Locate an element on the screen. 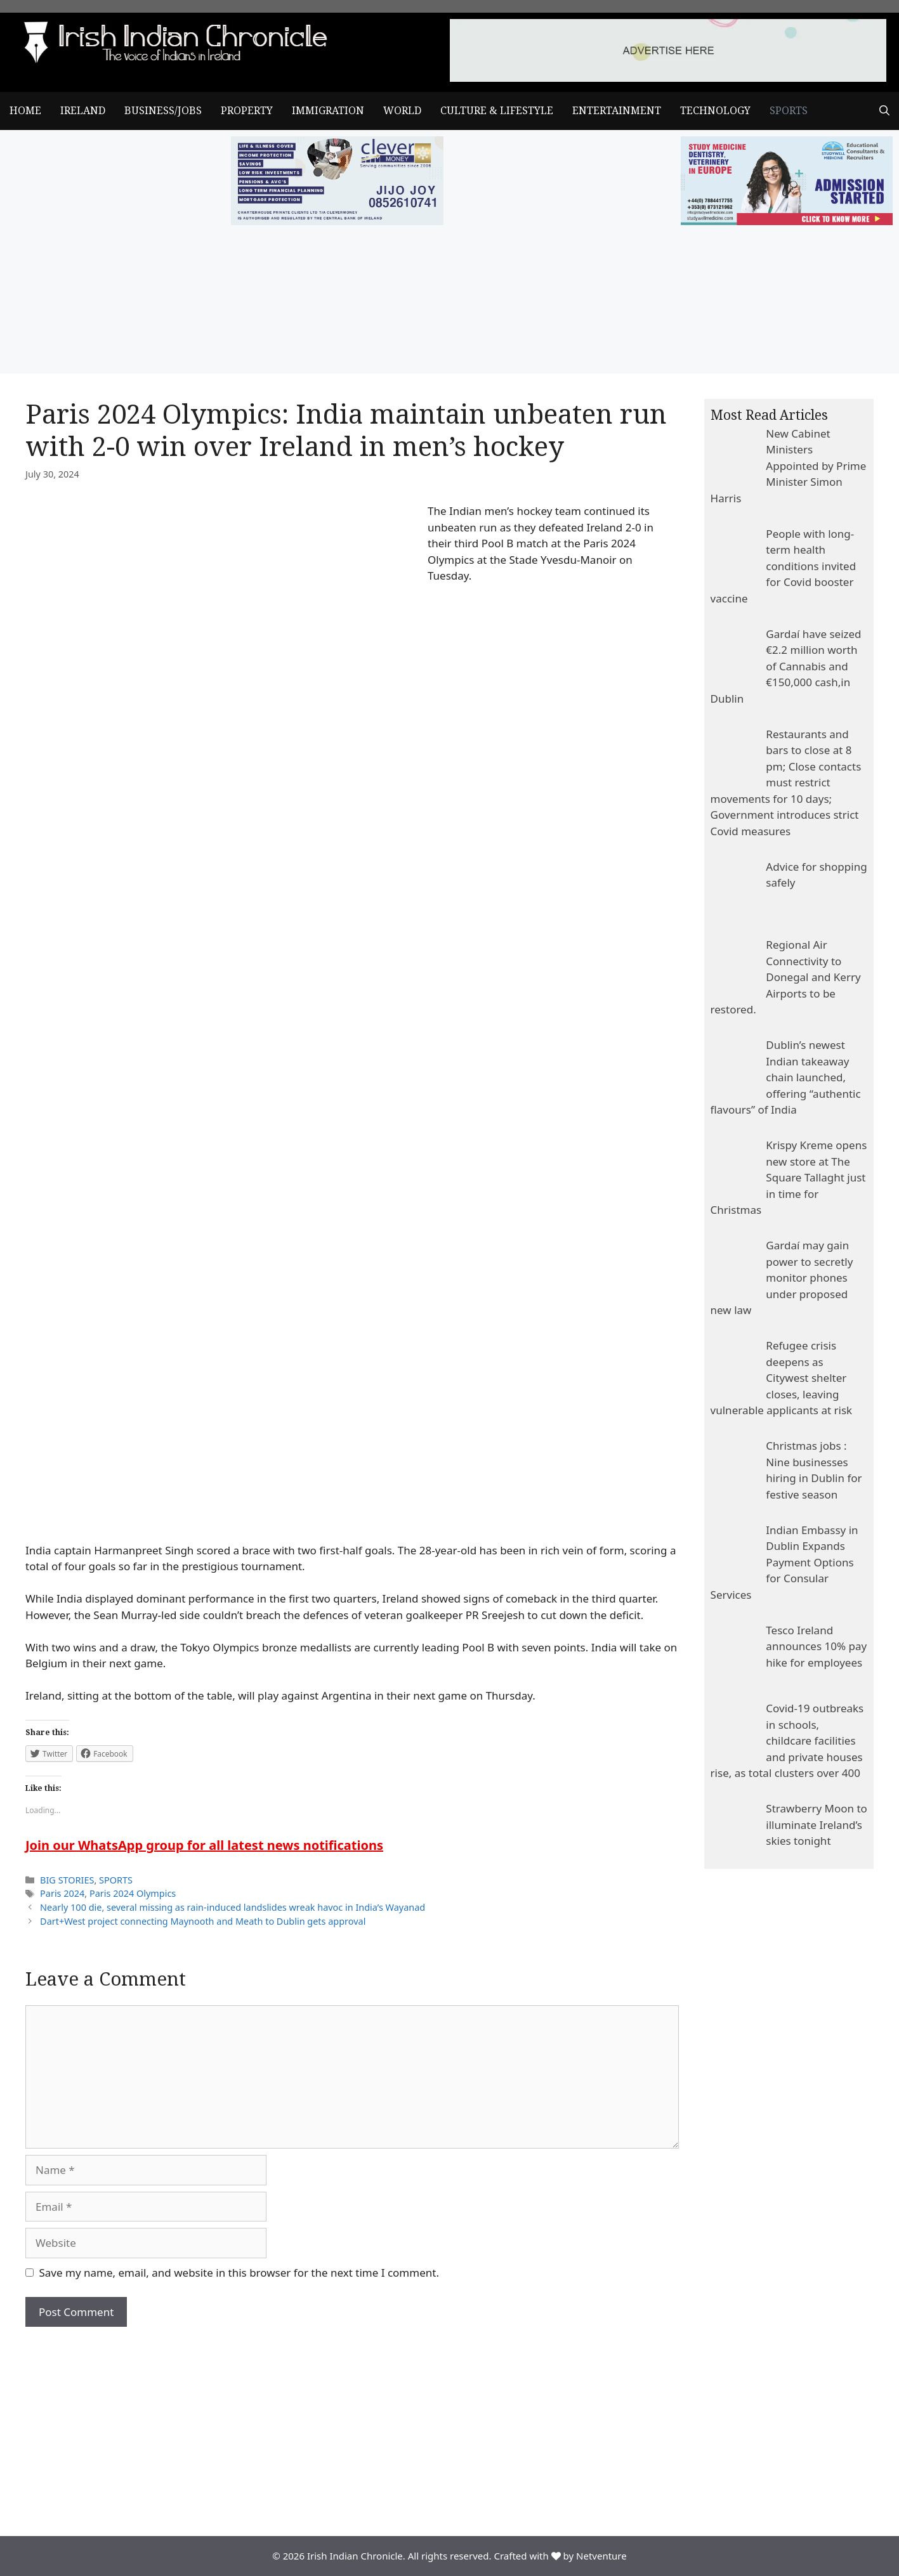 The width and height of the screenshot is (899, 2576). Home is located at coordinates (25, 111).